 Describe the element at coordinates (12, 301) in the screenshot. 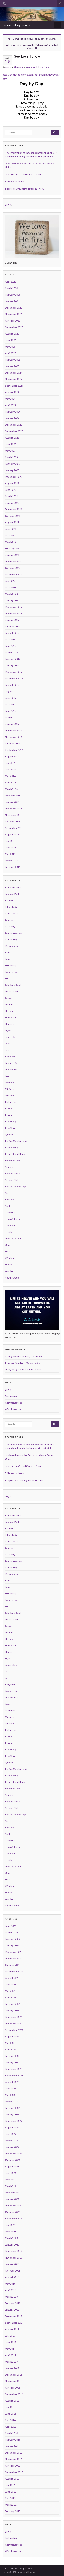

I see `January 2026` at that location.